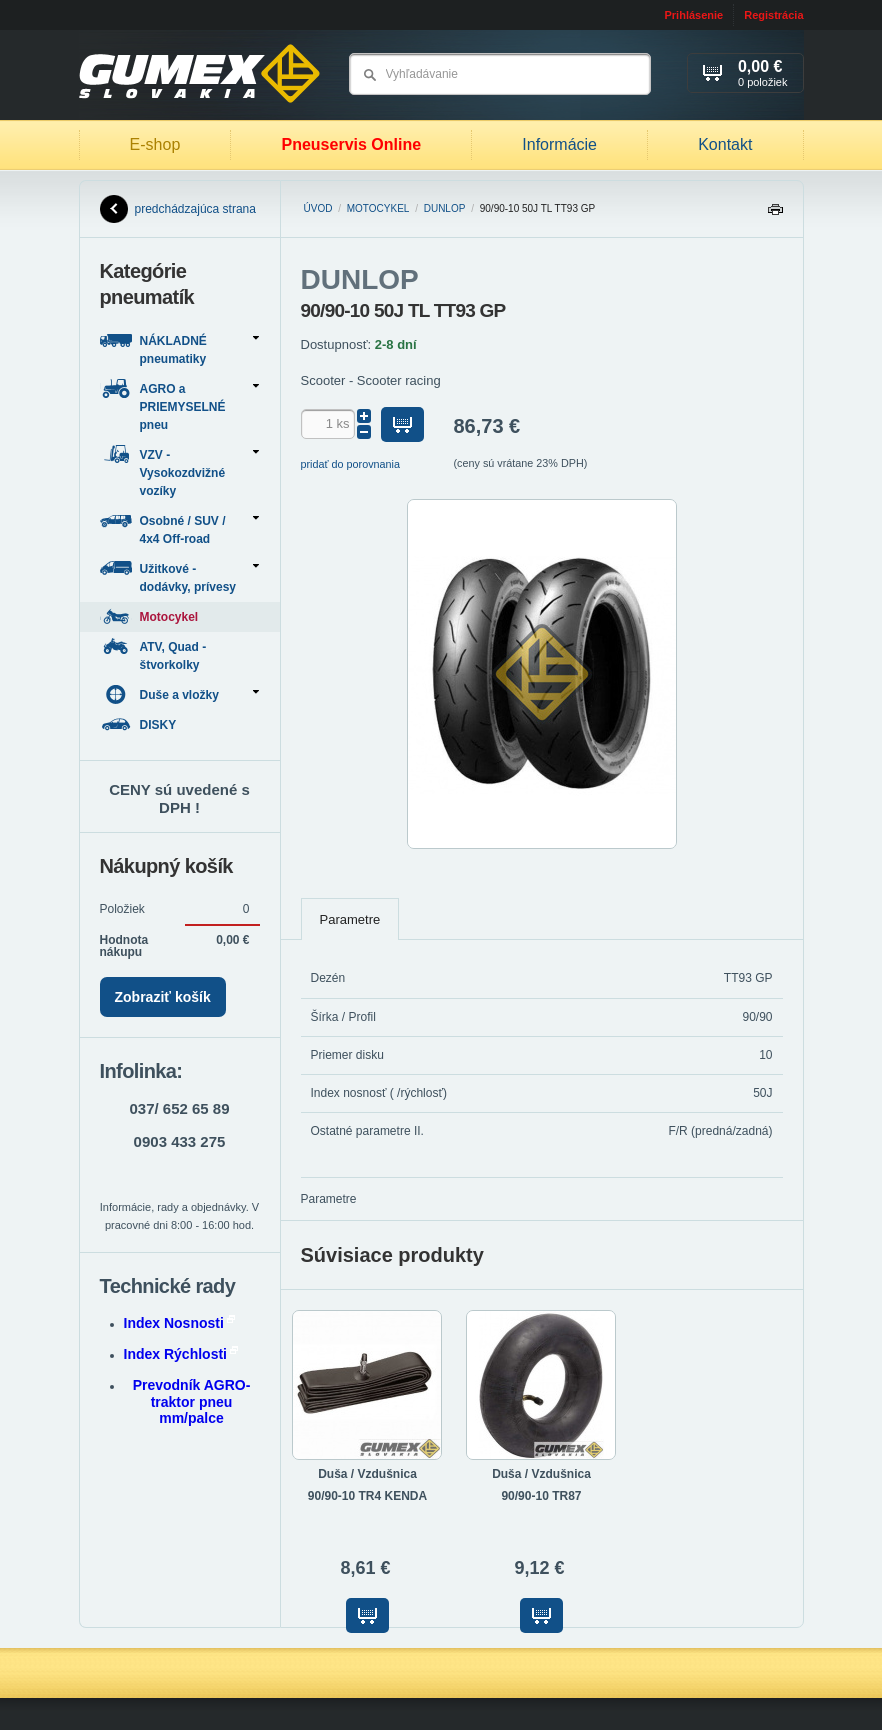 This screenshot has height=1730, width=882. Describe the element at coordinates (140, 724) in the screenshot. I see `DISKY` at that location.